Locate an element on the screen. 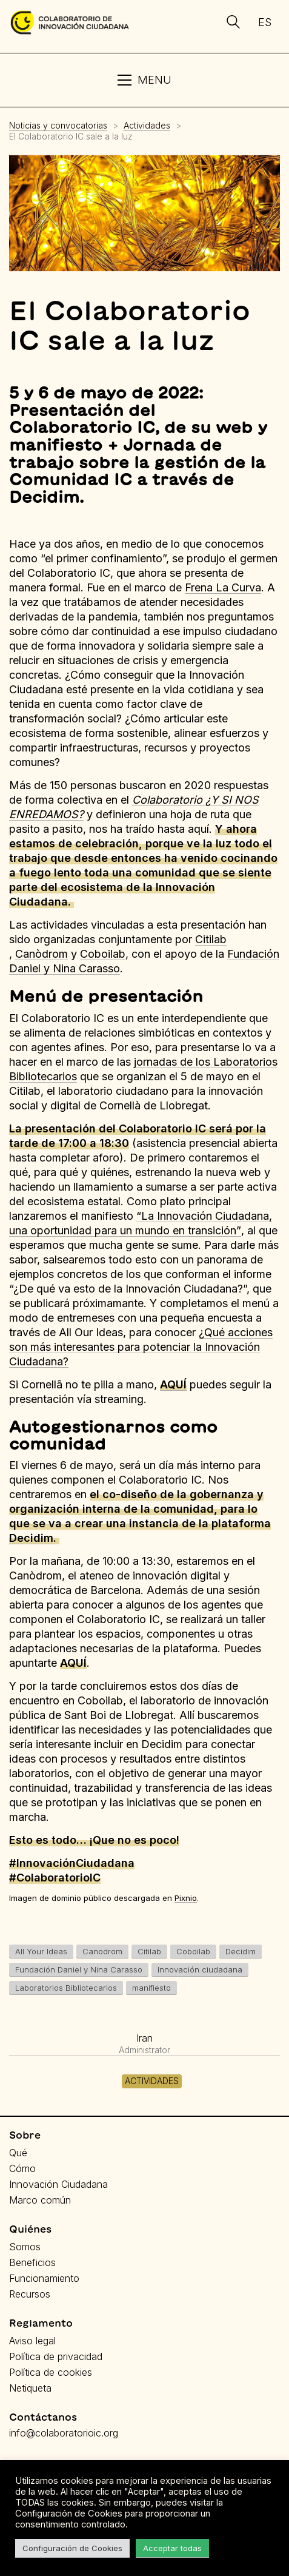  Funcionamiento is located at coordinates (44, 2278).